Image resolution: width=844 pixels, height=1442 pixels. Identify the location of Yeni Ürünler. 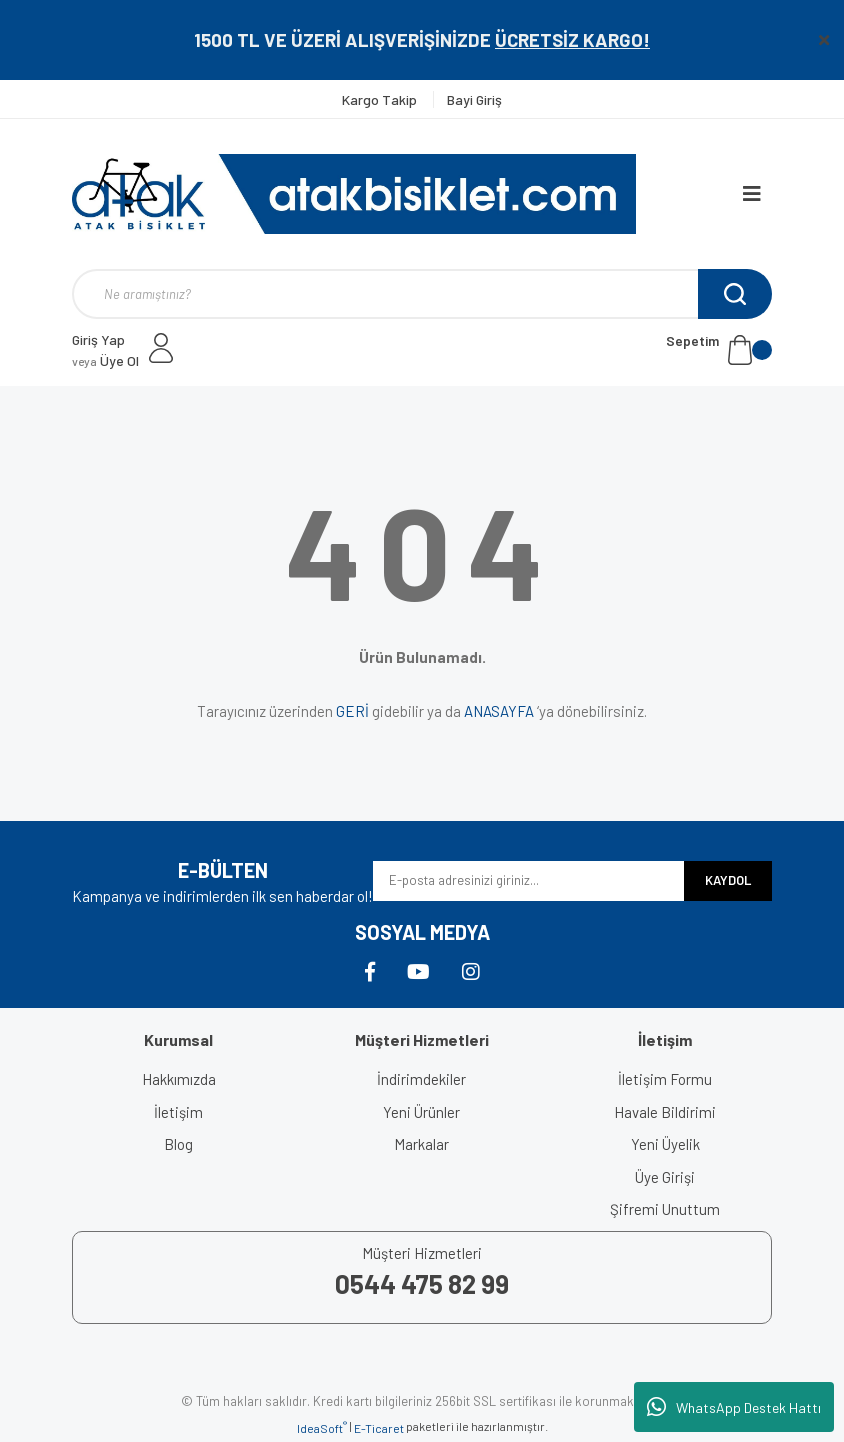
(421, 1112).